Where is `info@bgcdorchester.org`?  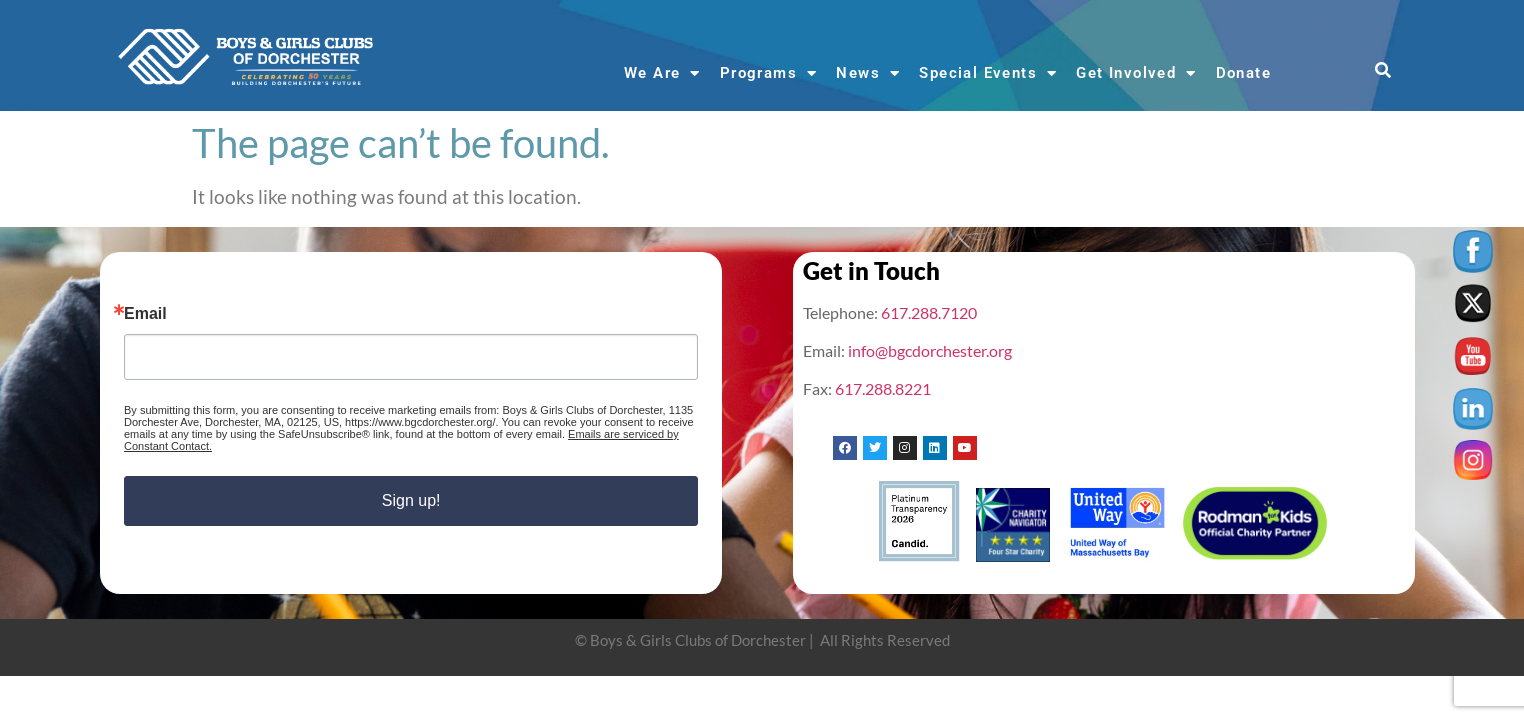 info@bgcdorchester.org is located at coordinates (930, 350).